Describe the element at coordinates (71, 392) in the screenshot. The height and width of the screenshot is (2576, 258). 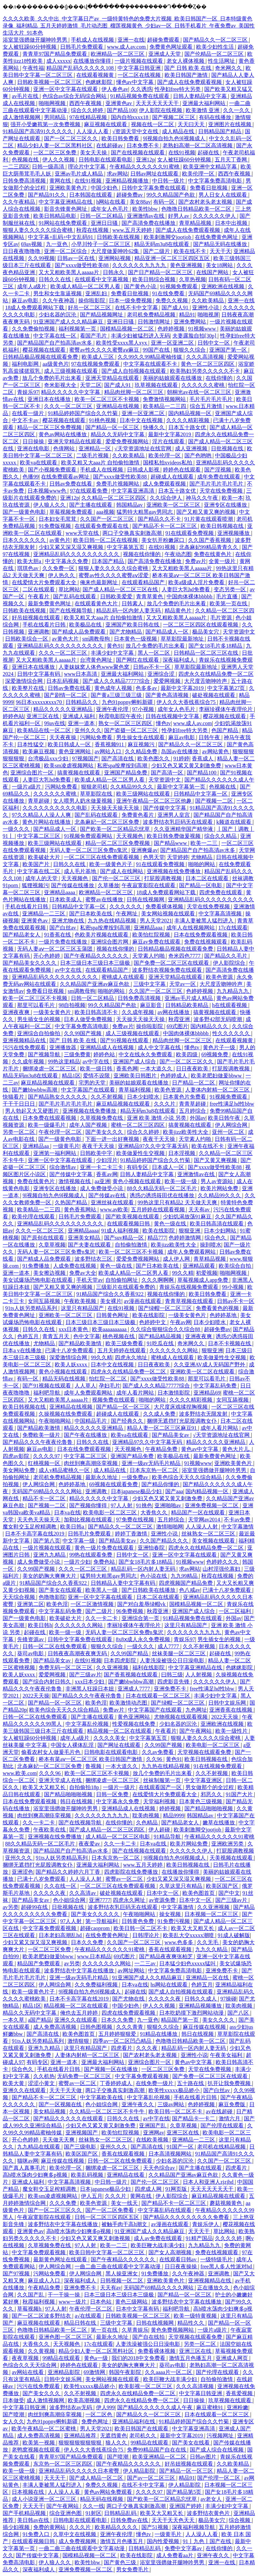
I see `精品久久久久久中文字幕` at that location.